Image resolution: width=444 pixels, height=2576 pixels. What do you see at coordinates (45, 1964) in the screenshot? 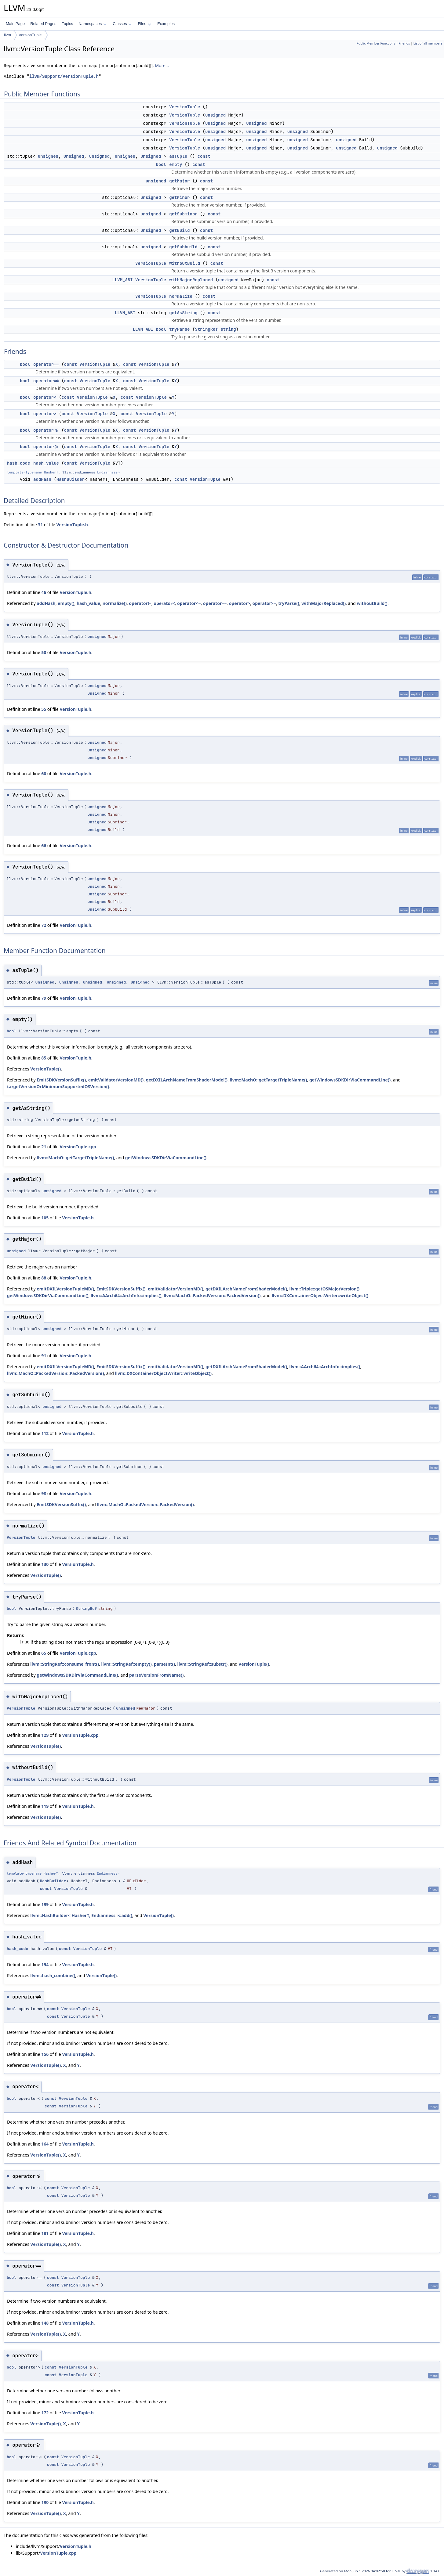
I see `194` at bounding box center [45, 1964].